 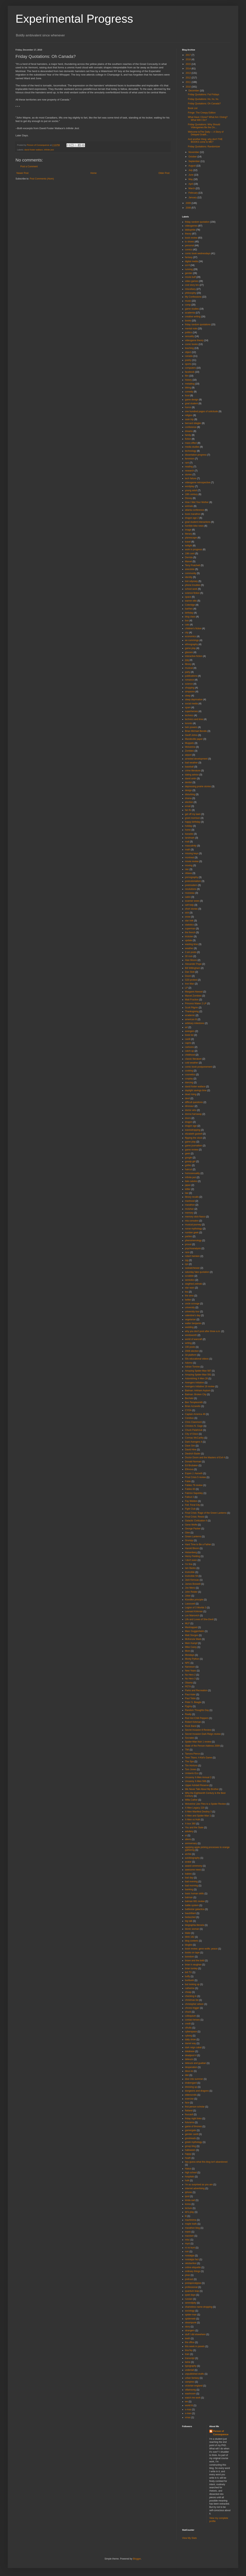 I want to click on Diedrich Bader, so click(x=192, y=1453).